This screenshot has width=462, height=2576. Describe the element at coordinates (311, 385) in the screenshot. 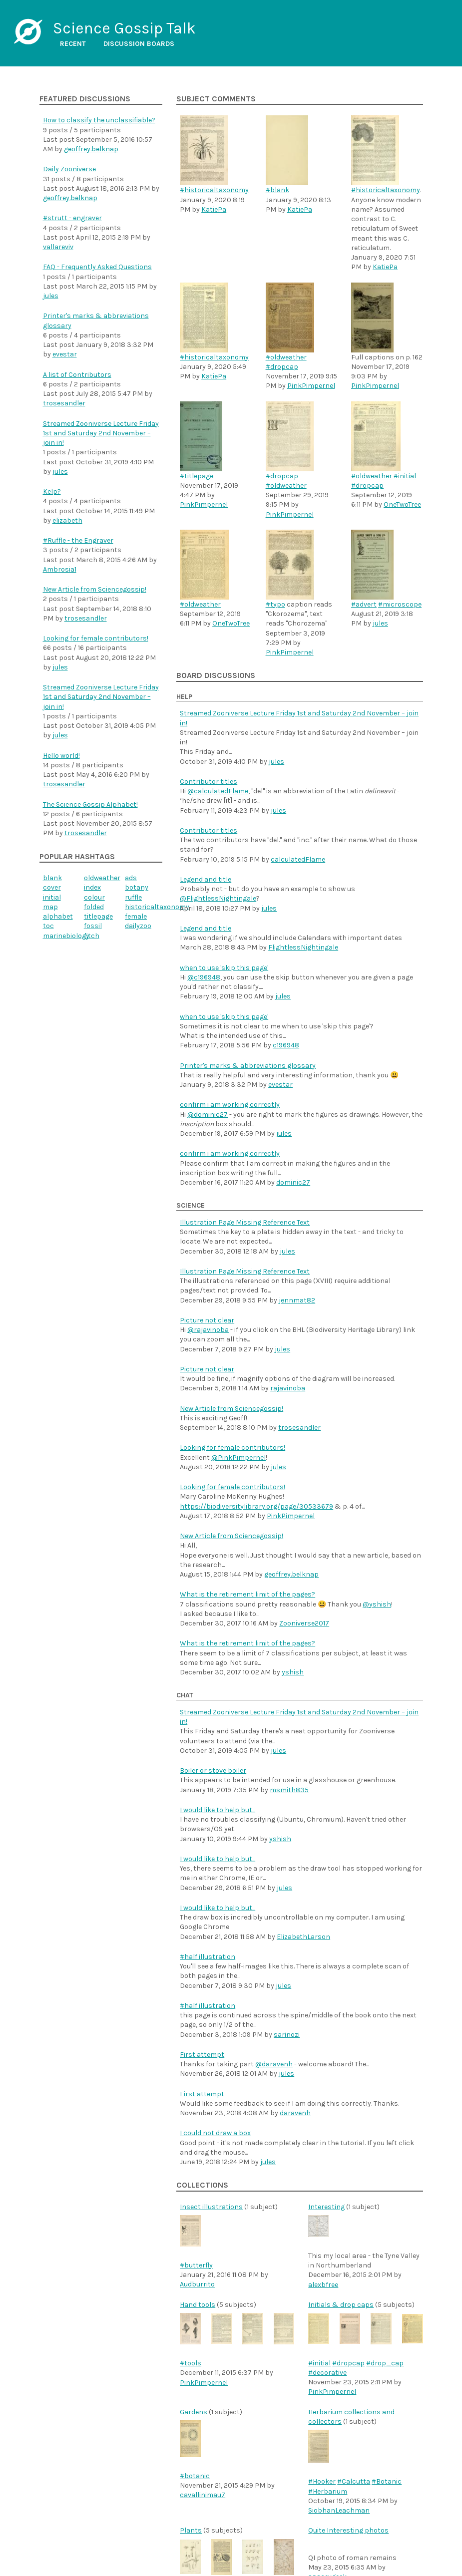

I see `PinkPimpernel` at that location.